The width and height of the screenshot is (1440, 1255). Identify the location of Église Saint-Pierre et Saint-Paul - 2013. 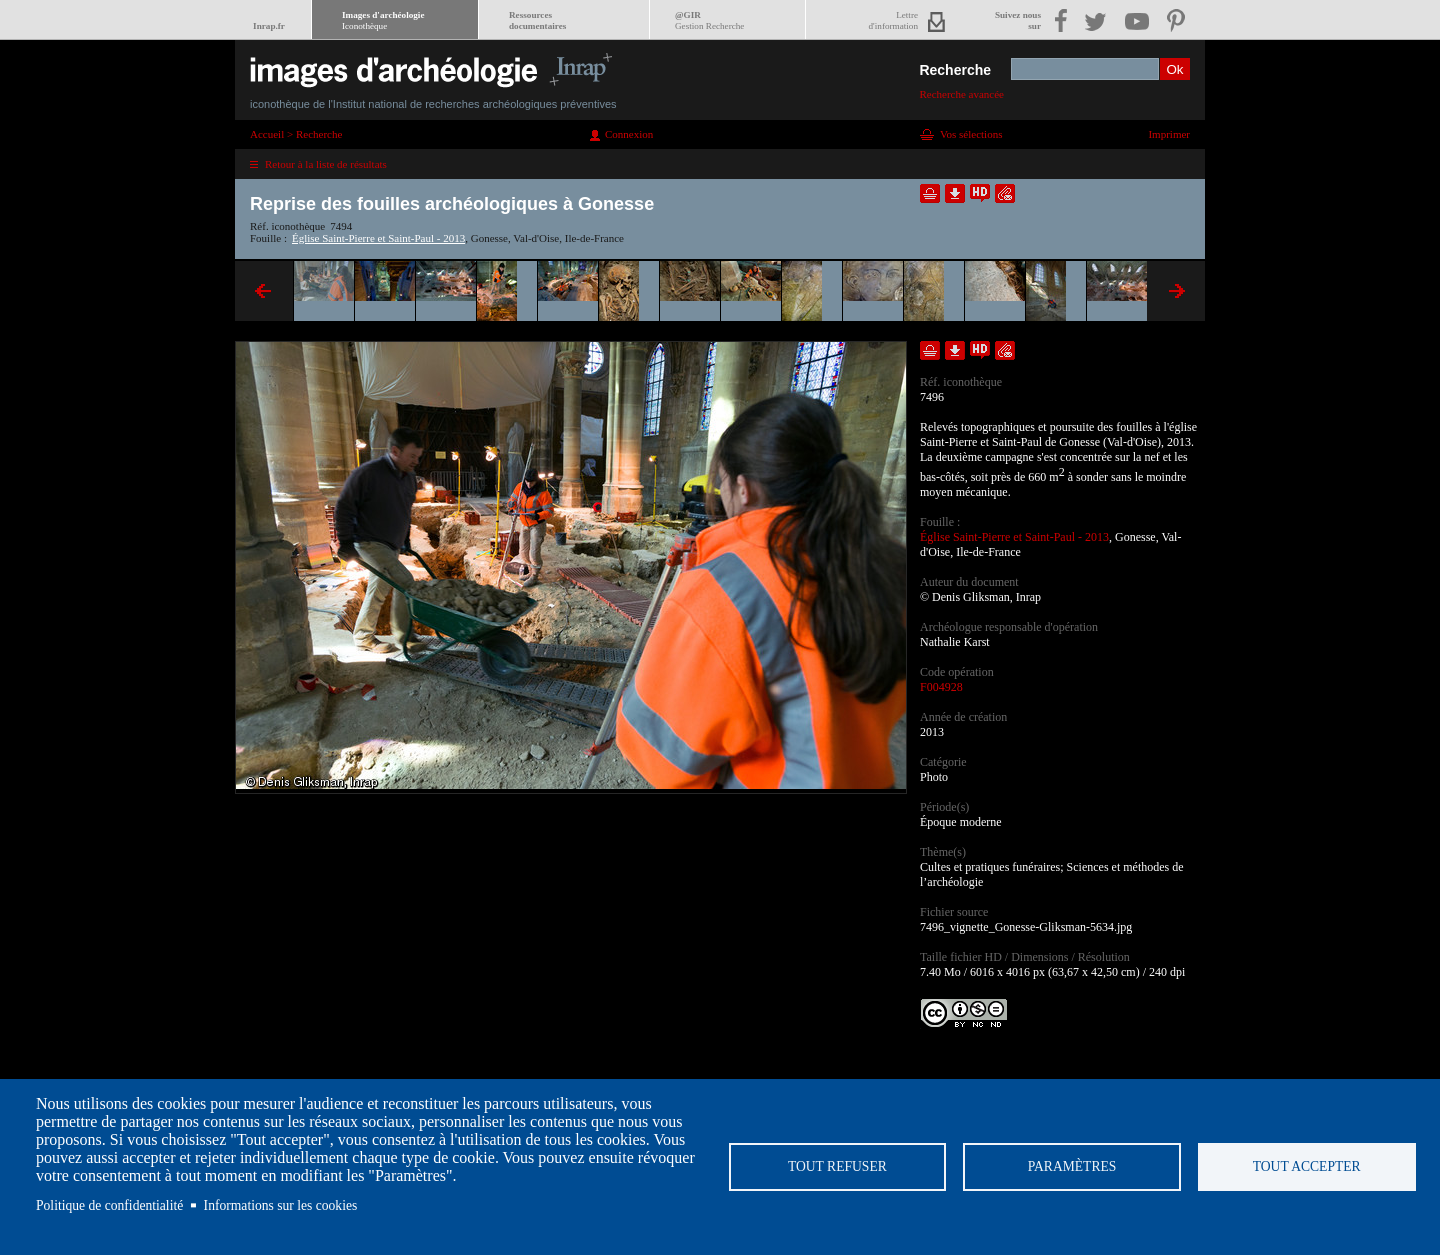
(378, 238).